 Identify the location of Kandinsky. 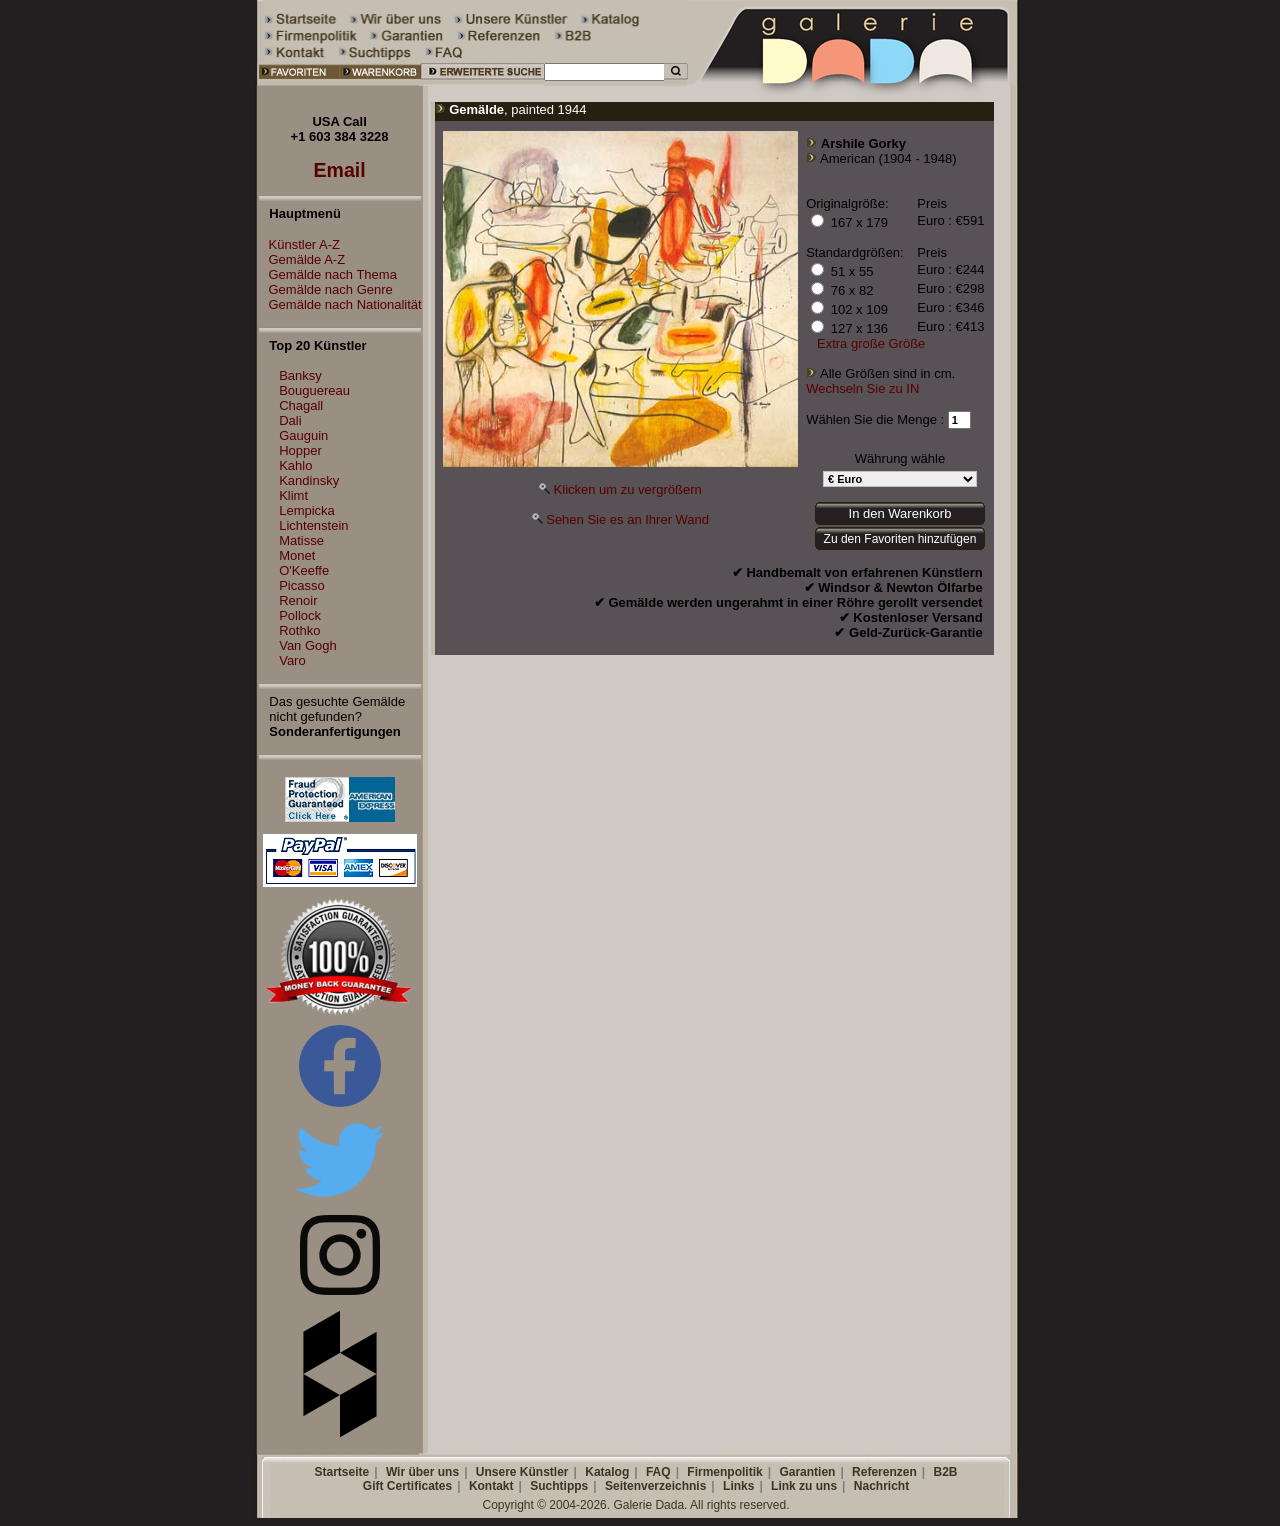
(309, 480).